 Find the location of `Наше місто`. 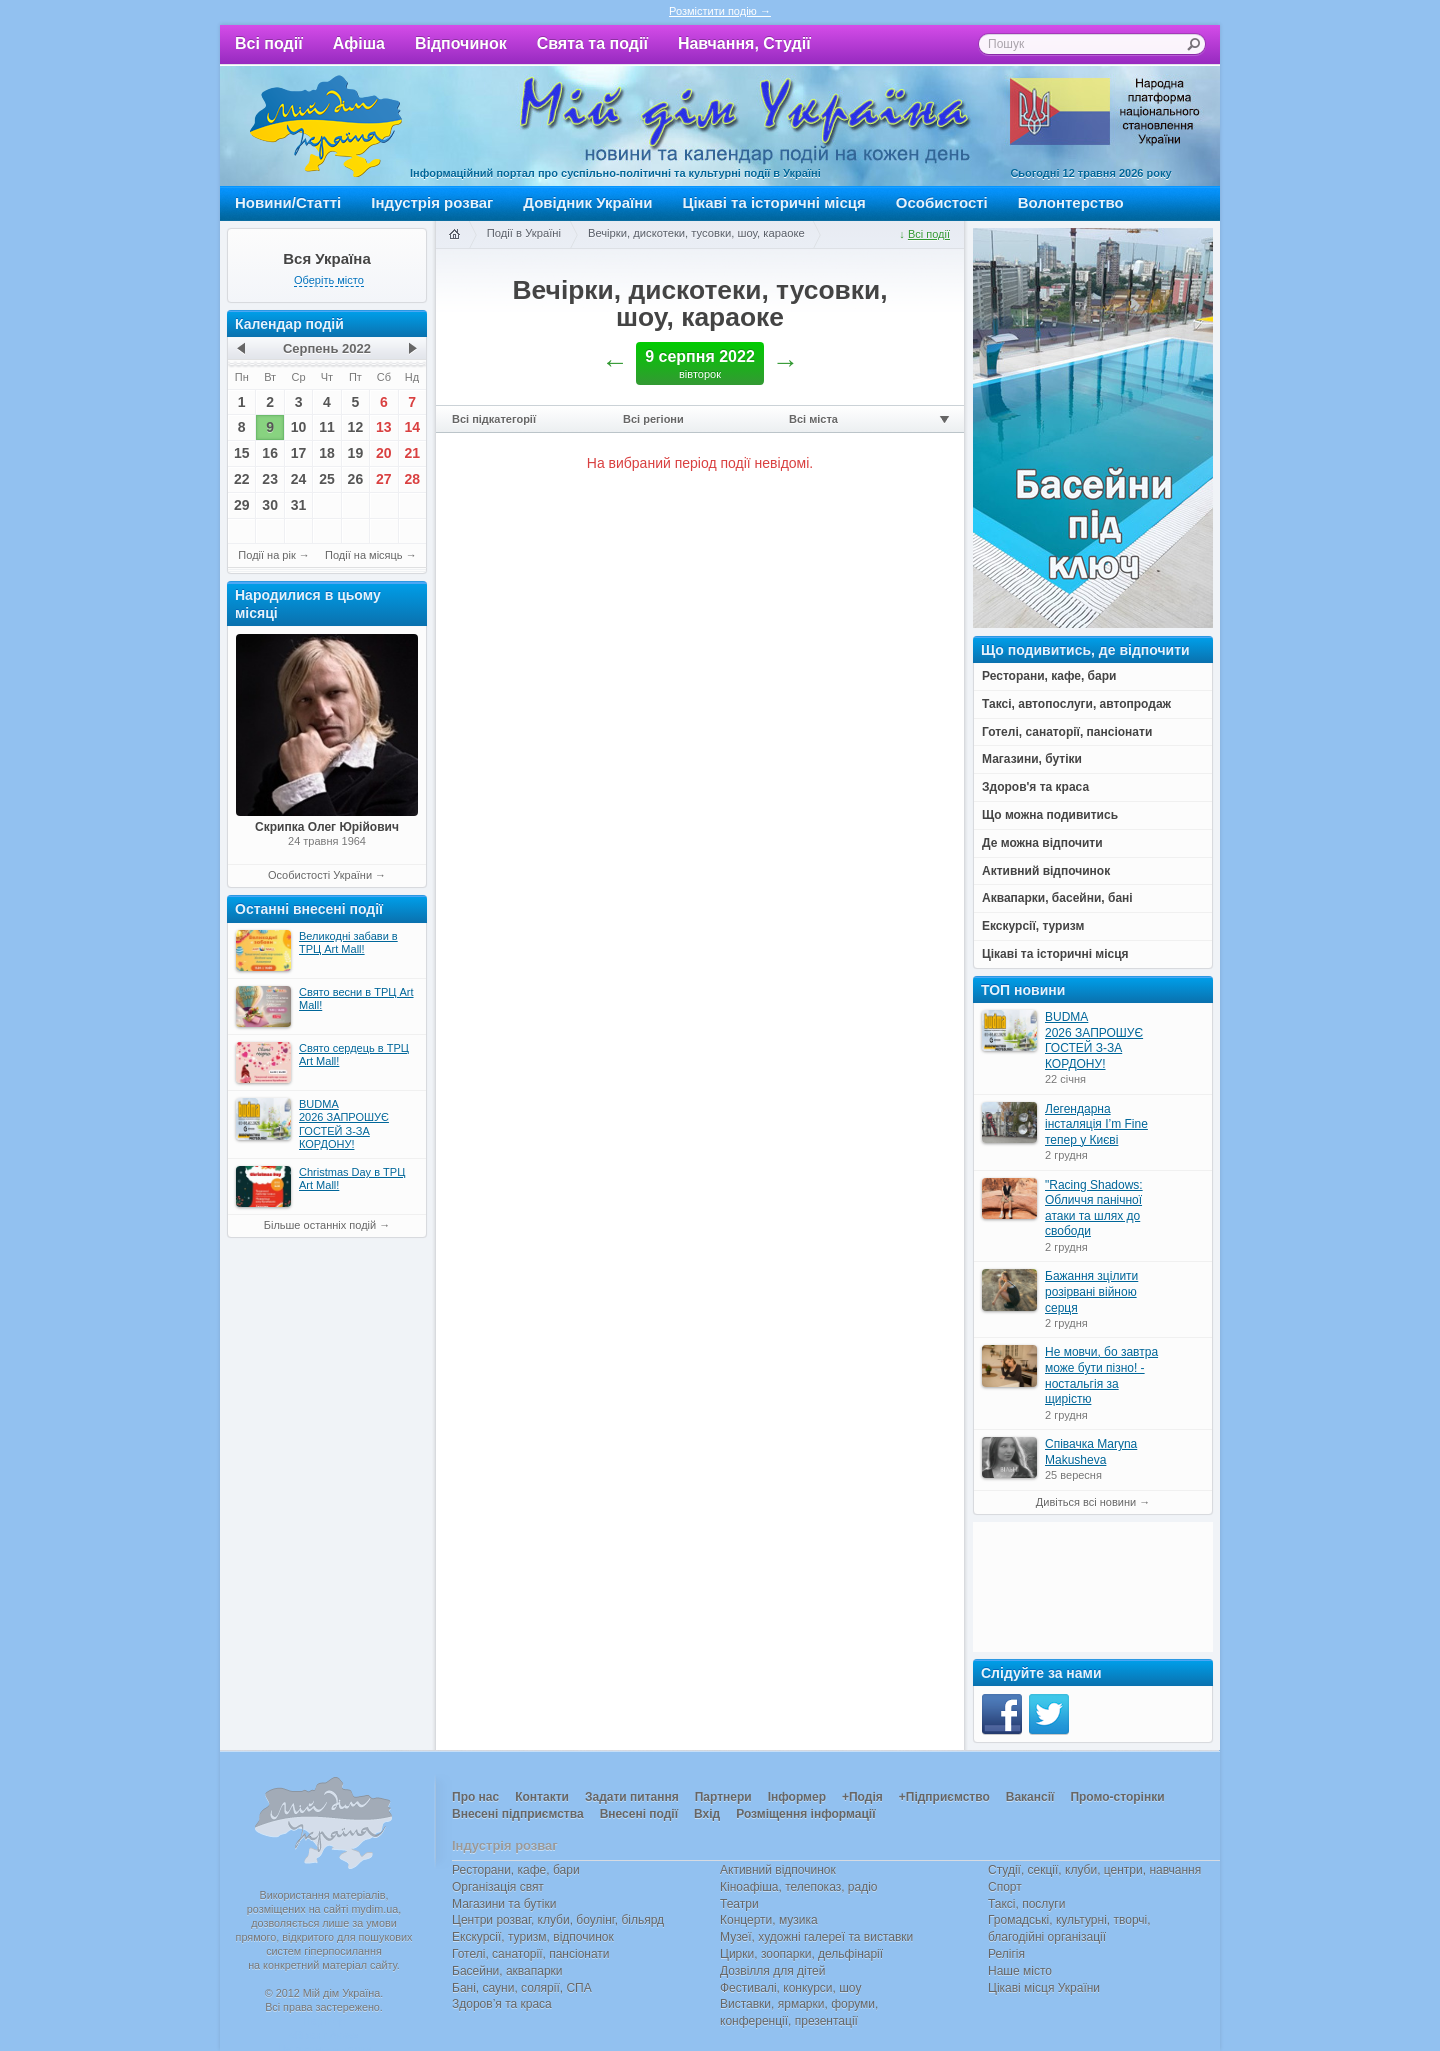

Наше місто is located at coordinates (1020, 1971).